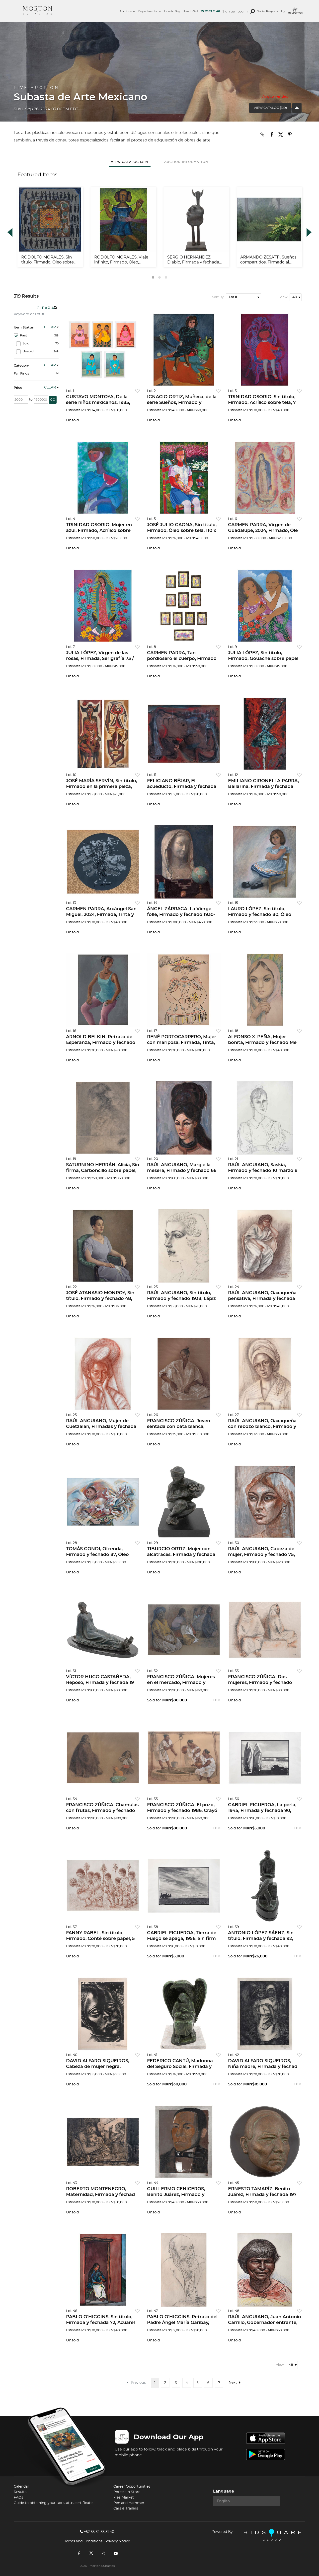 The image size is (319, 2576). I want to click on Terms and Conditions, so click(83, 2541).